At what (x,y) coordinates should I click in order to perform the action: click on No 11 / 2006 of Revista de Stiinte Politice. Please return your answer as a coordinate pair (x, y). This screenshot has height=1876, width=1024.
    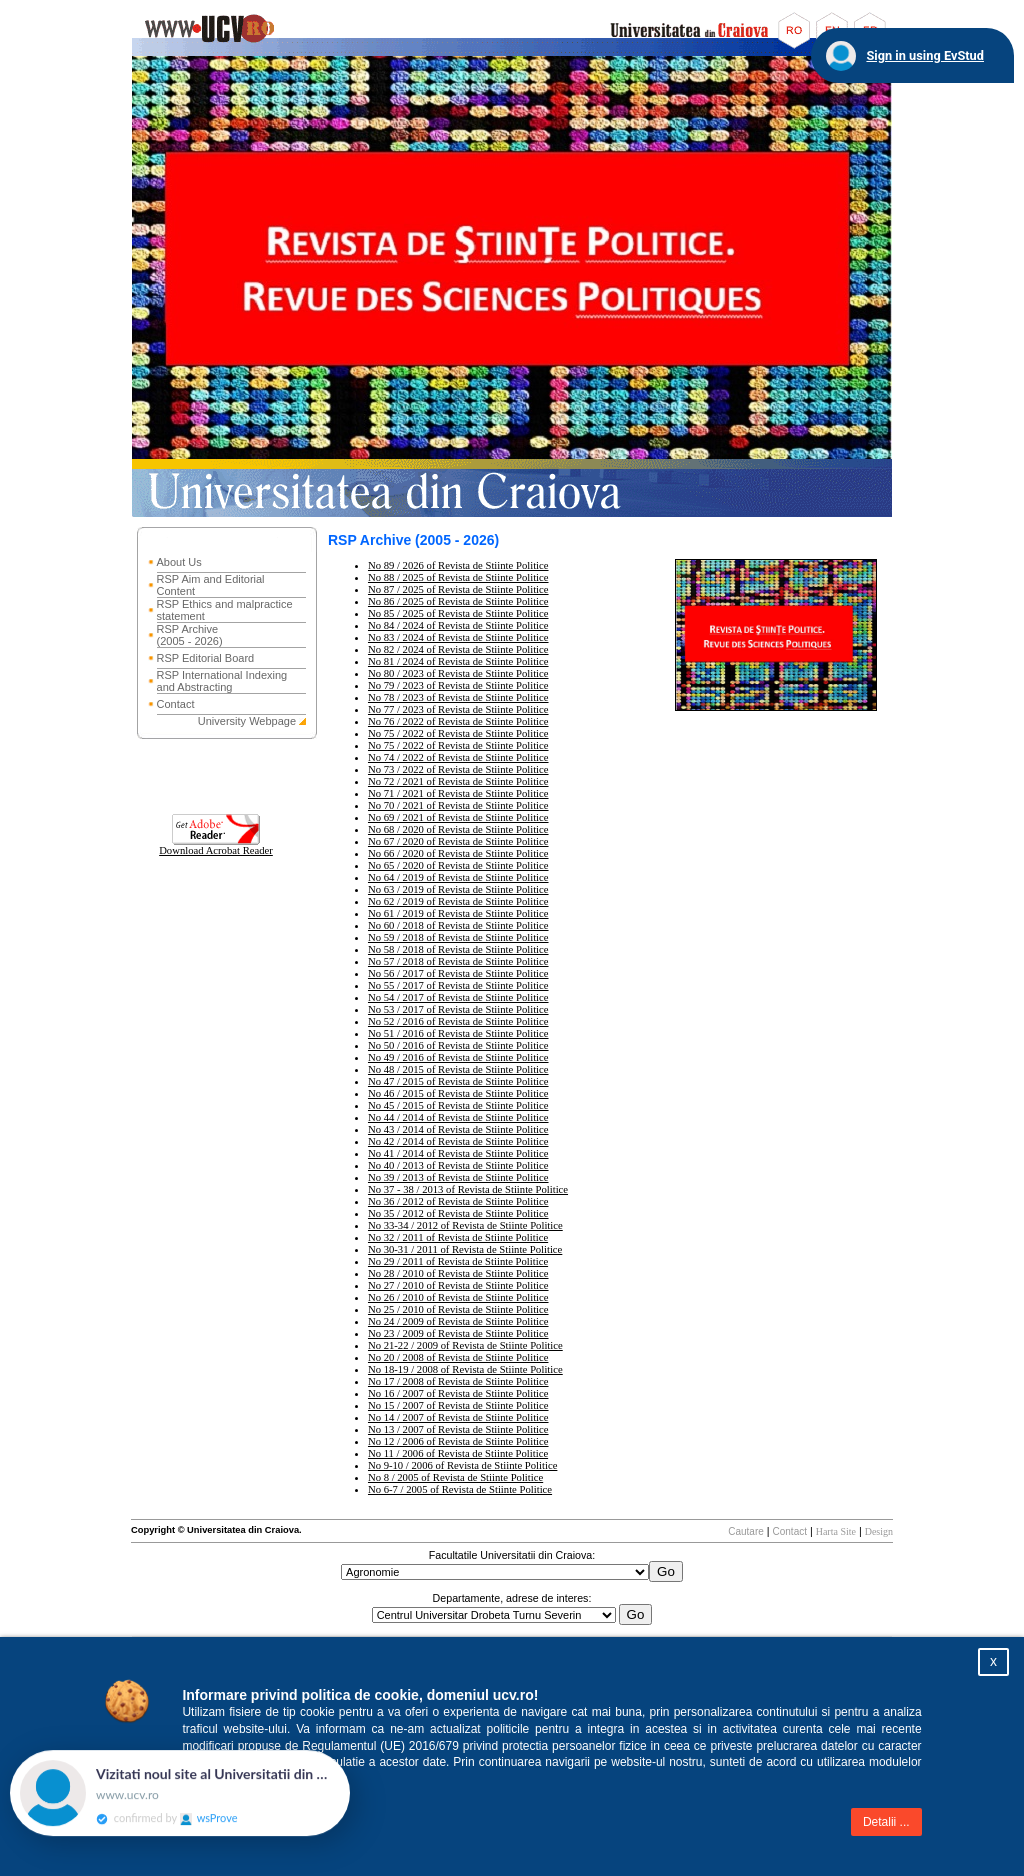
    Looking at the image, I should click on (458, 1453).